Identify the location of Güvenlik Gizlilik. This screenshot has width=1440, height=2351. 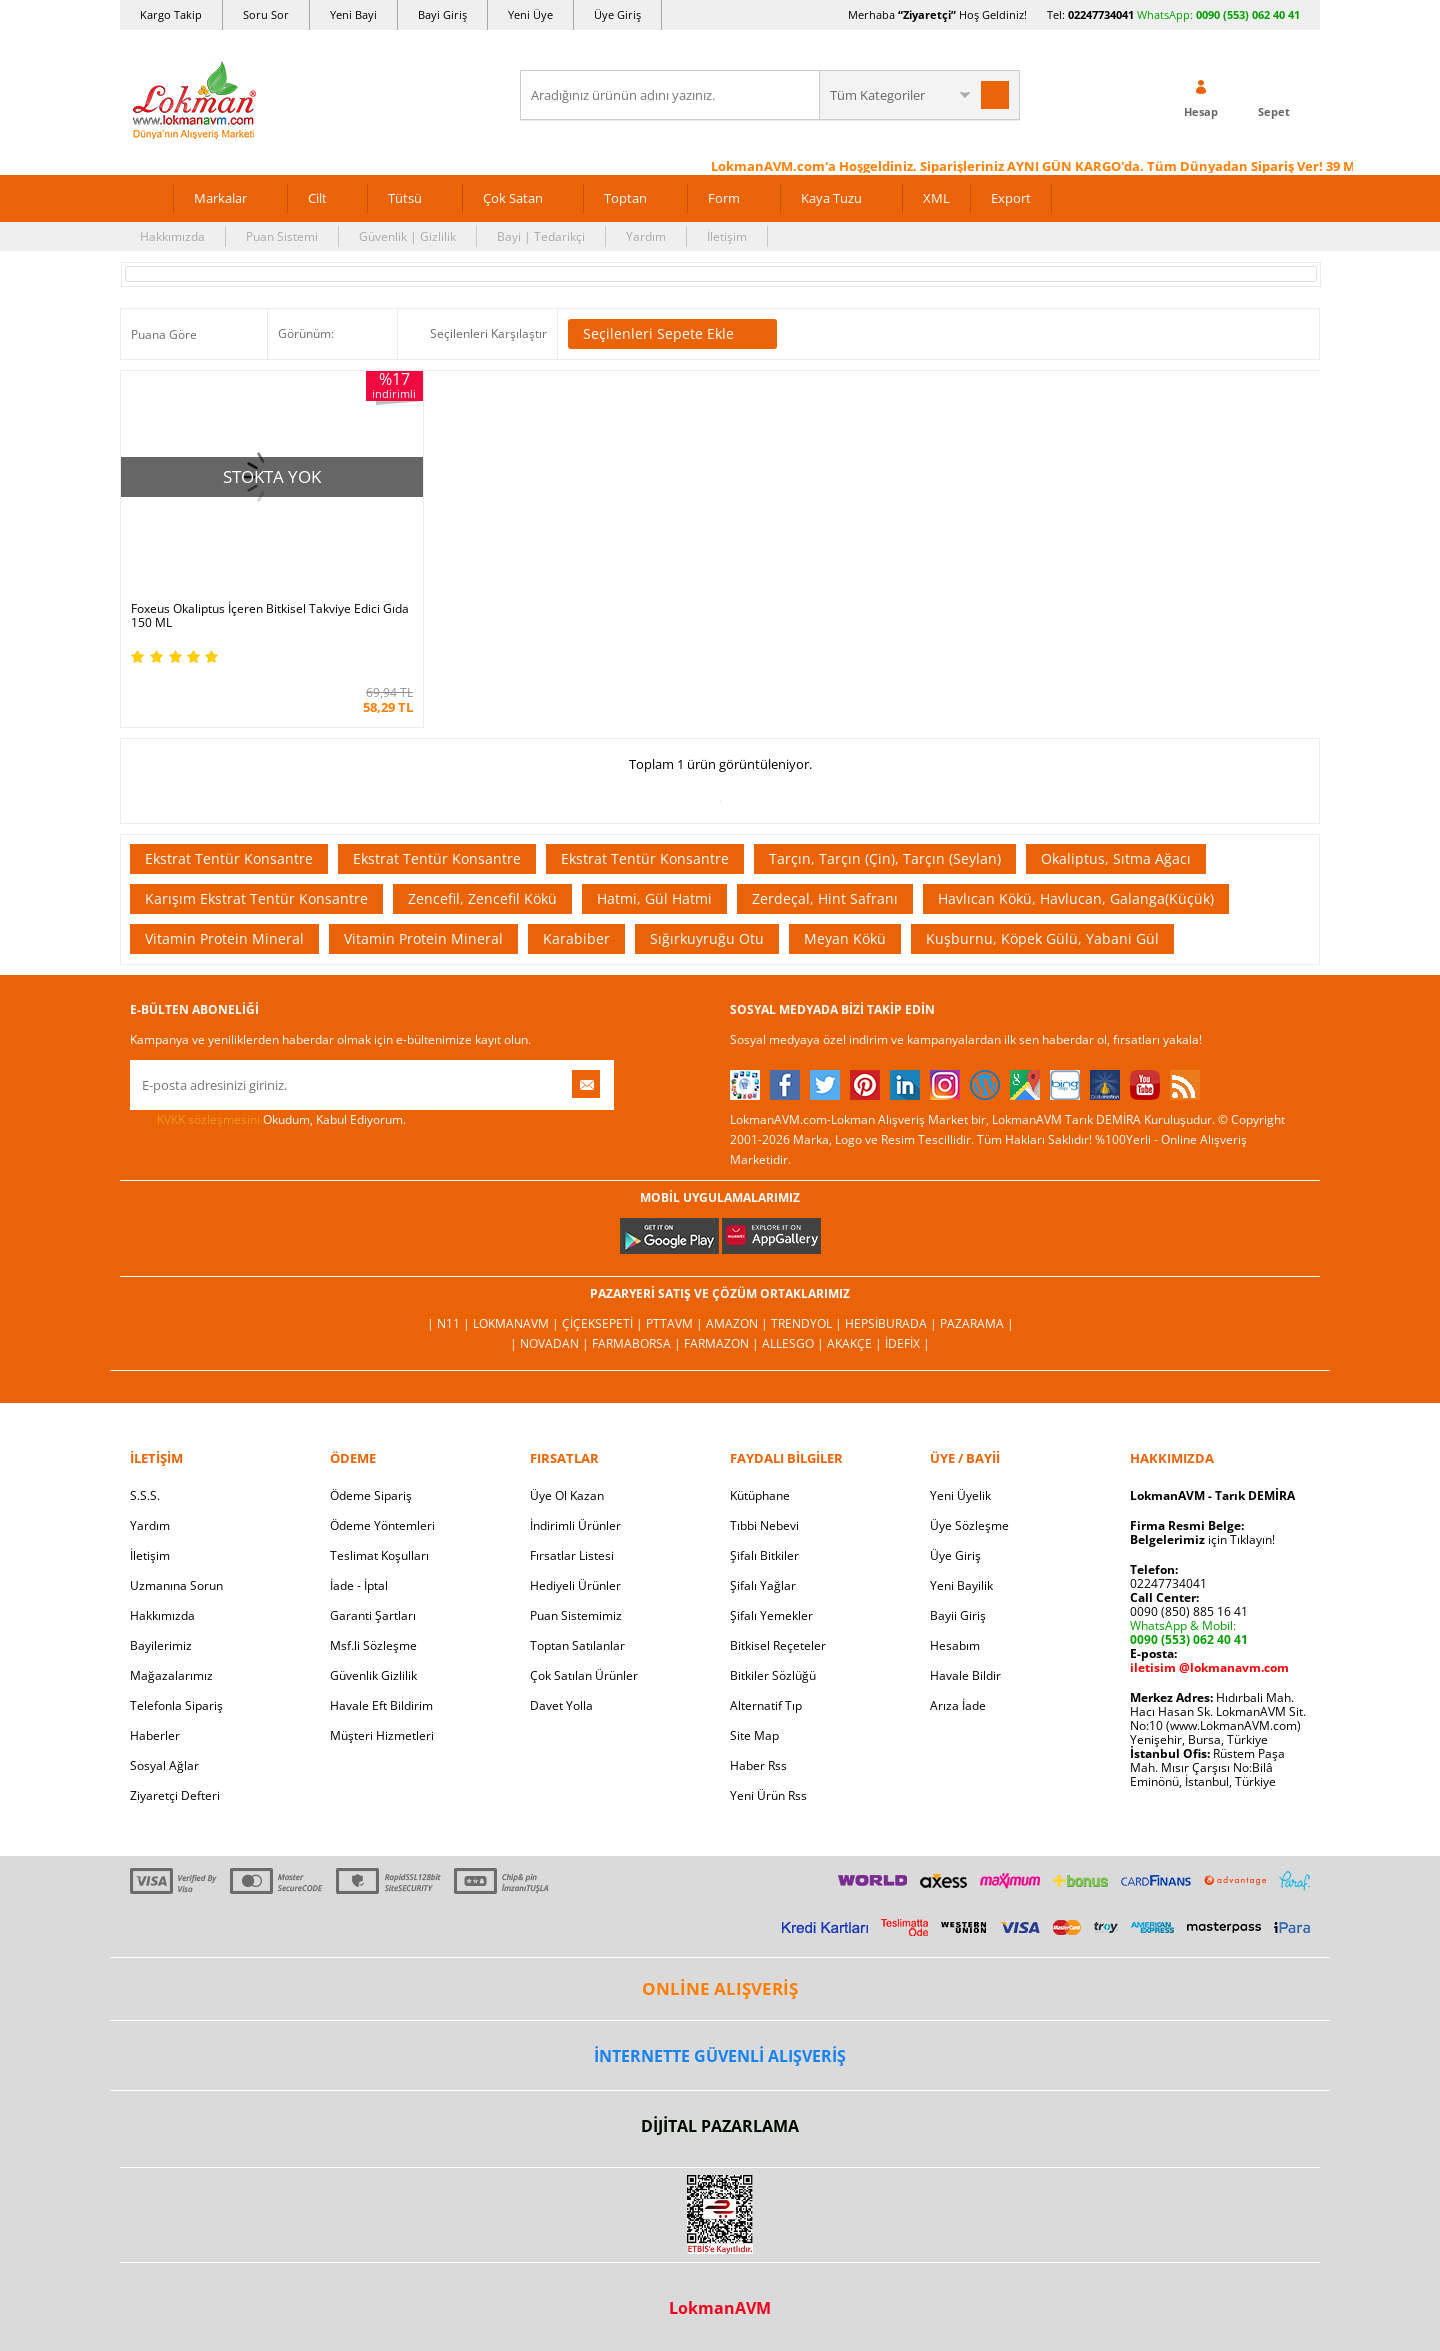
(373, 1673).